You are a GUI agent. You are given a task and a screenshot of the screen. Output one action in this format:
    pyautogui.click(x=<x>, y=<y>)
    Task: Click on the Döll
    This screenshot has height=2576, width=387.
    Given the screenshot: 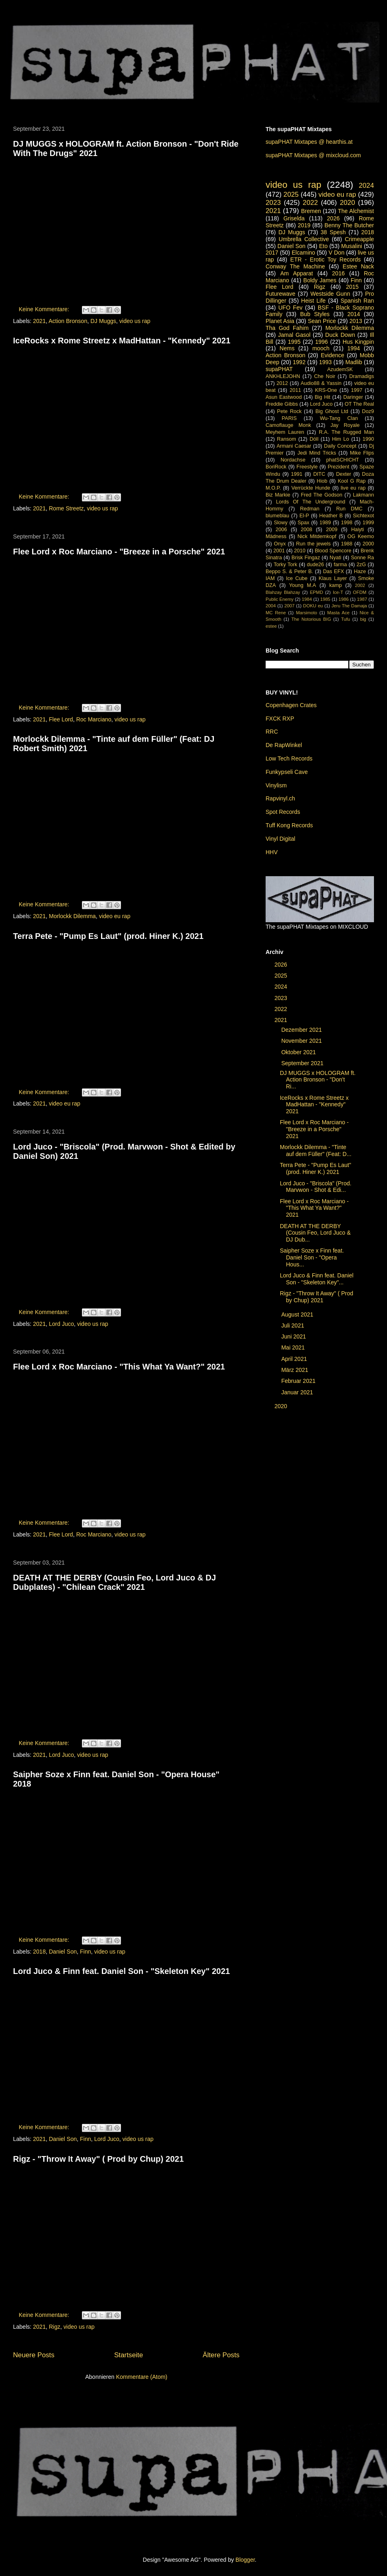 What is the action you would take?
    pyautogui.click(x=314, y=439)
    